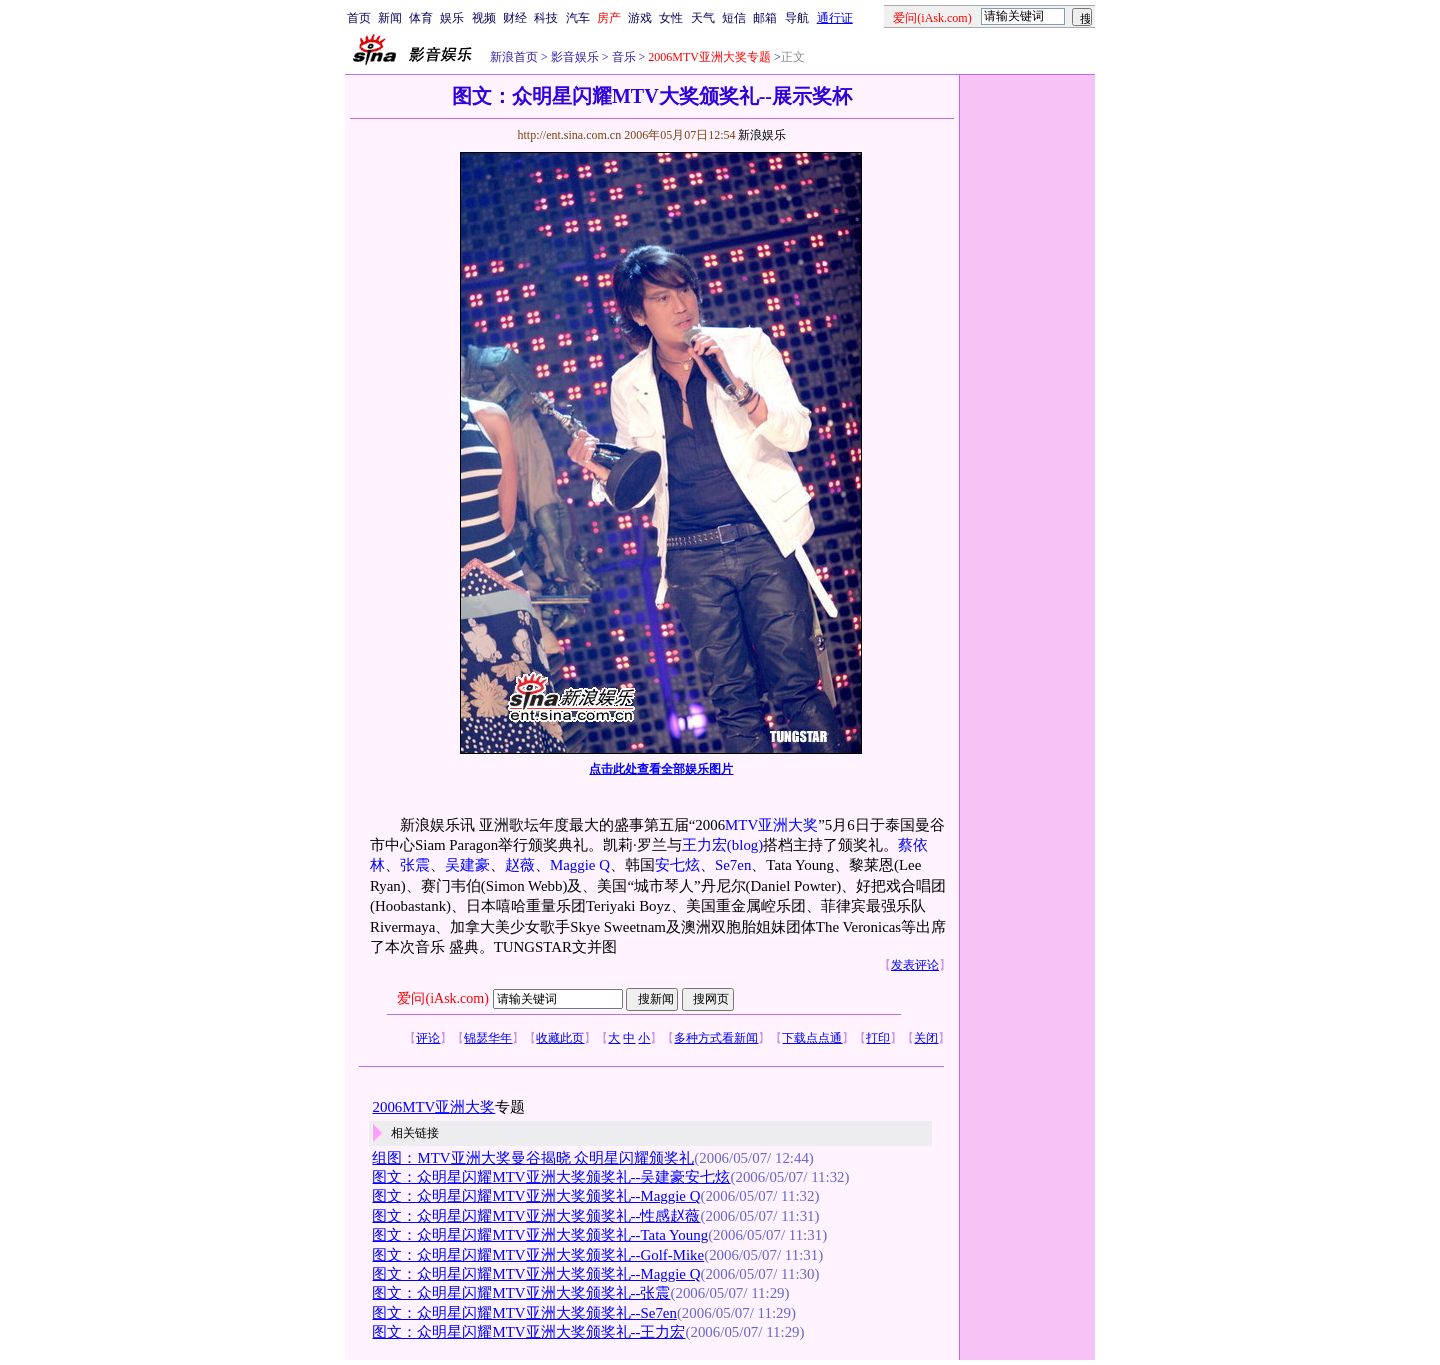  What do you see at coordinates (551, 1177) in the screenshot?
I see `图文：众明星闪耀MTV亚洲大奖颁奖礼--吴建豪安七炫` at bounding box center [551, 1177].